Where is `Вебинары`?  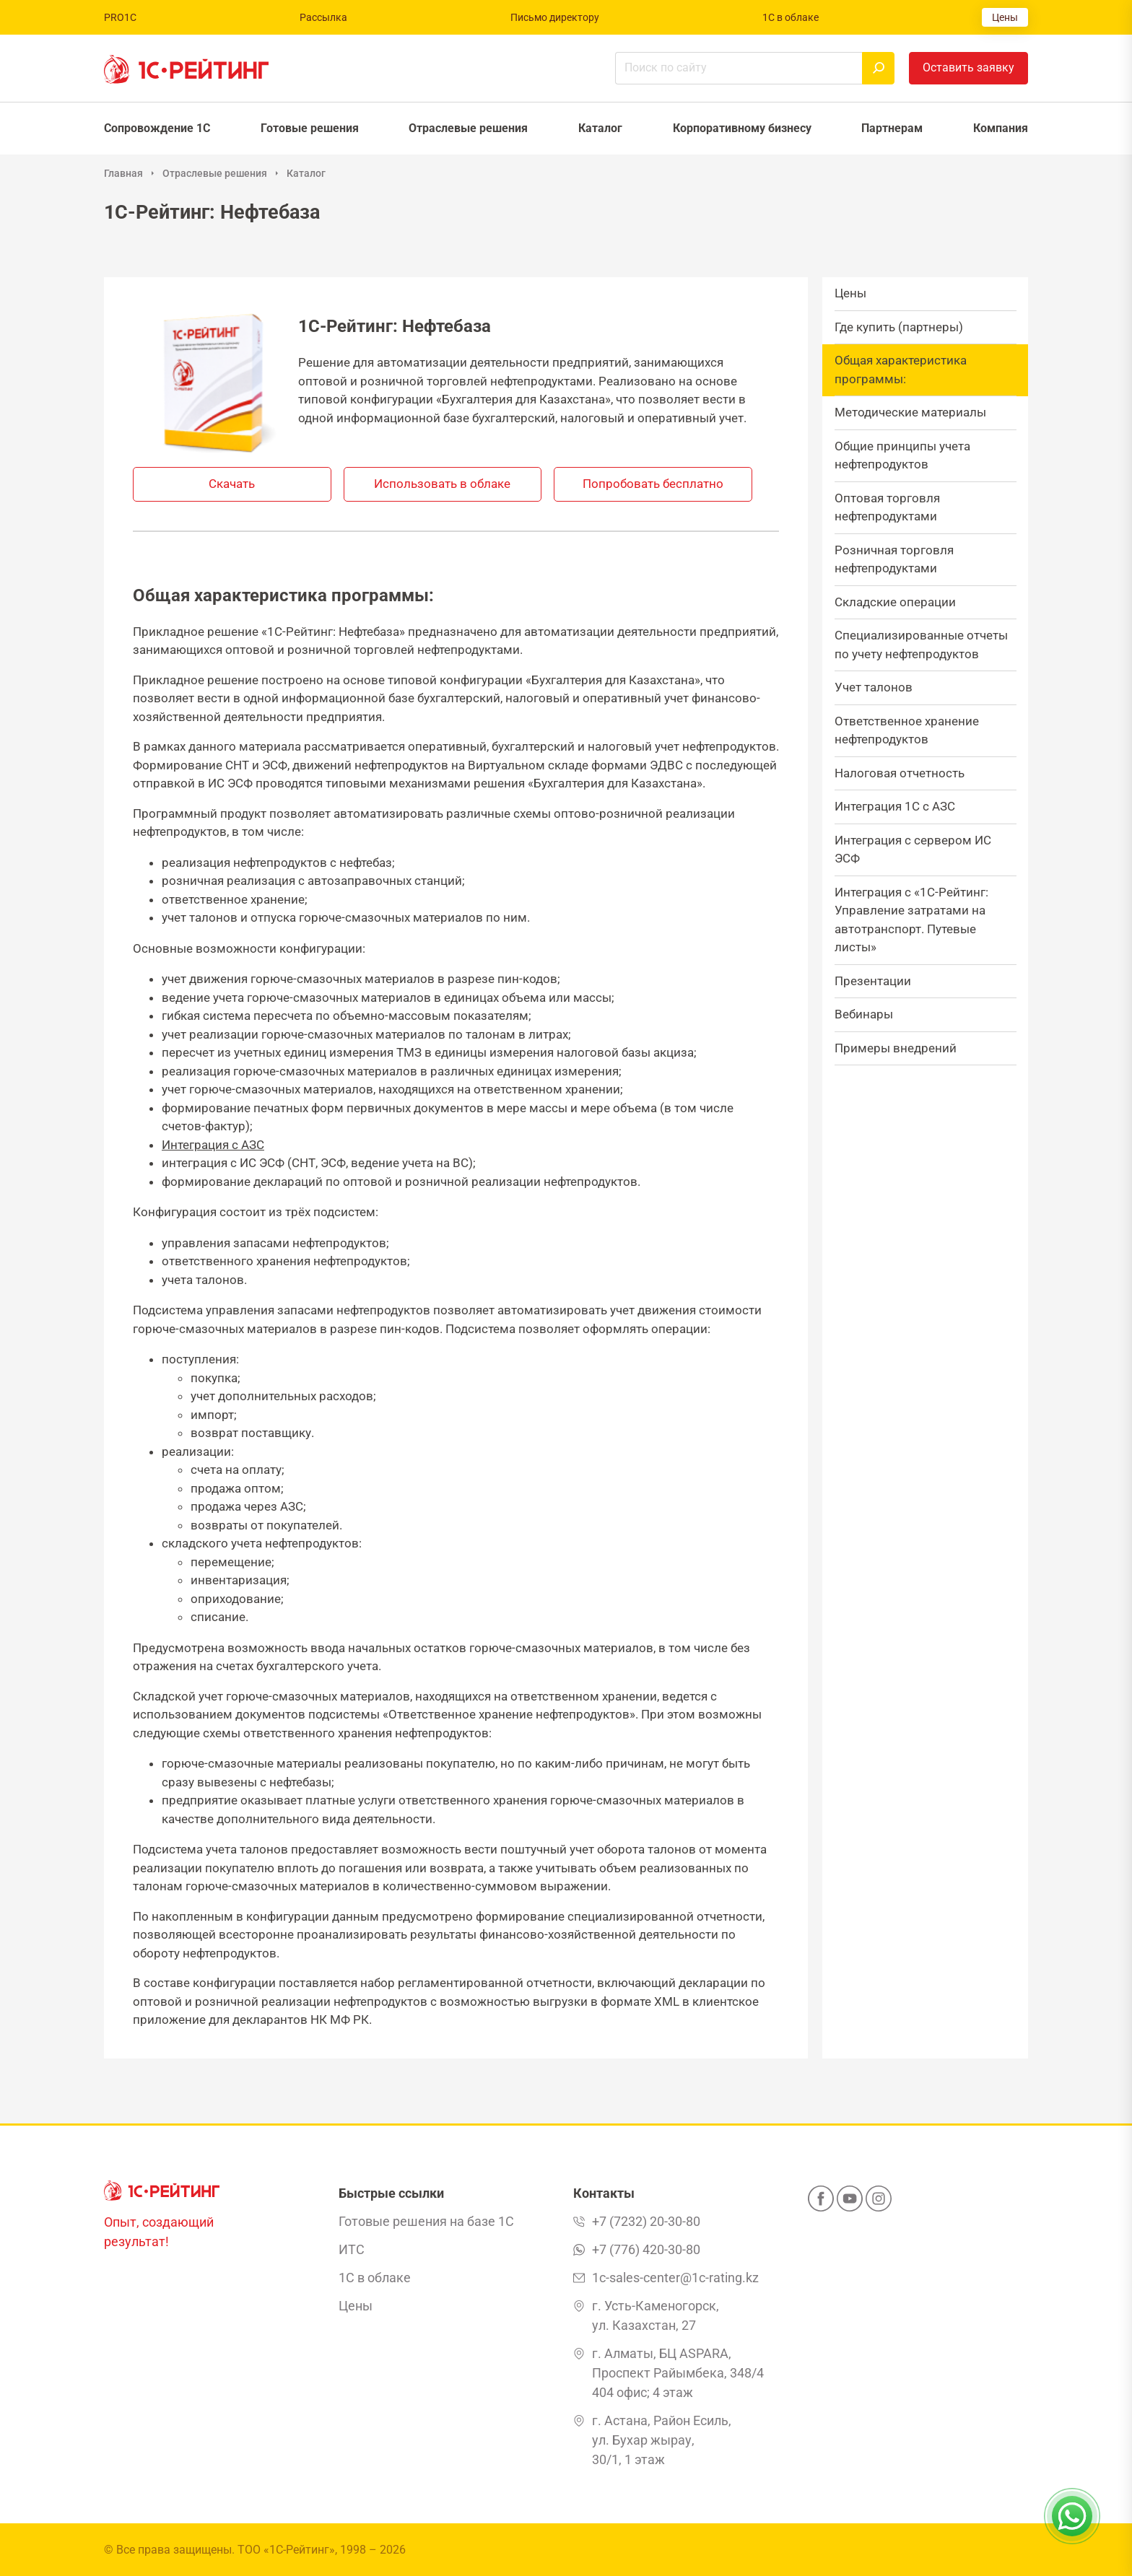 Вебинары is located at coordinates (864, 1014).